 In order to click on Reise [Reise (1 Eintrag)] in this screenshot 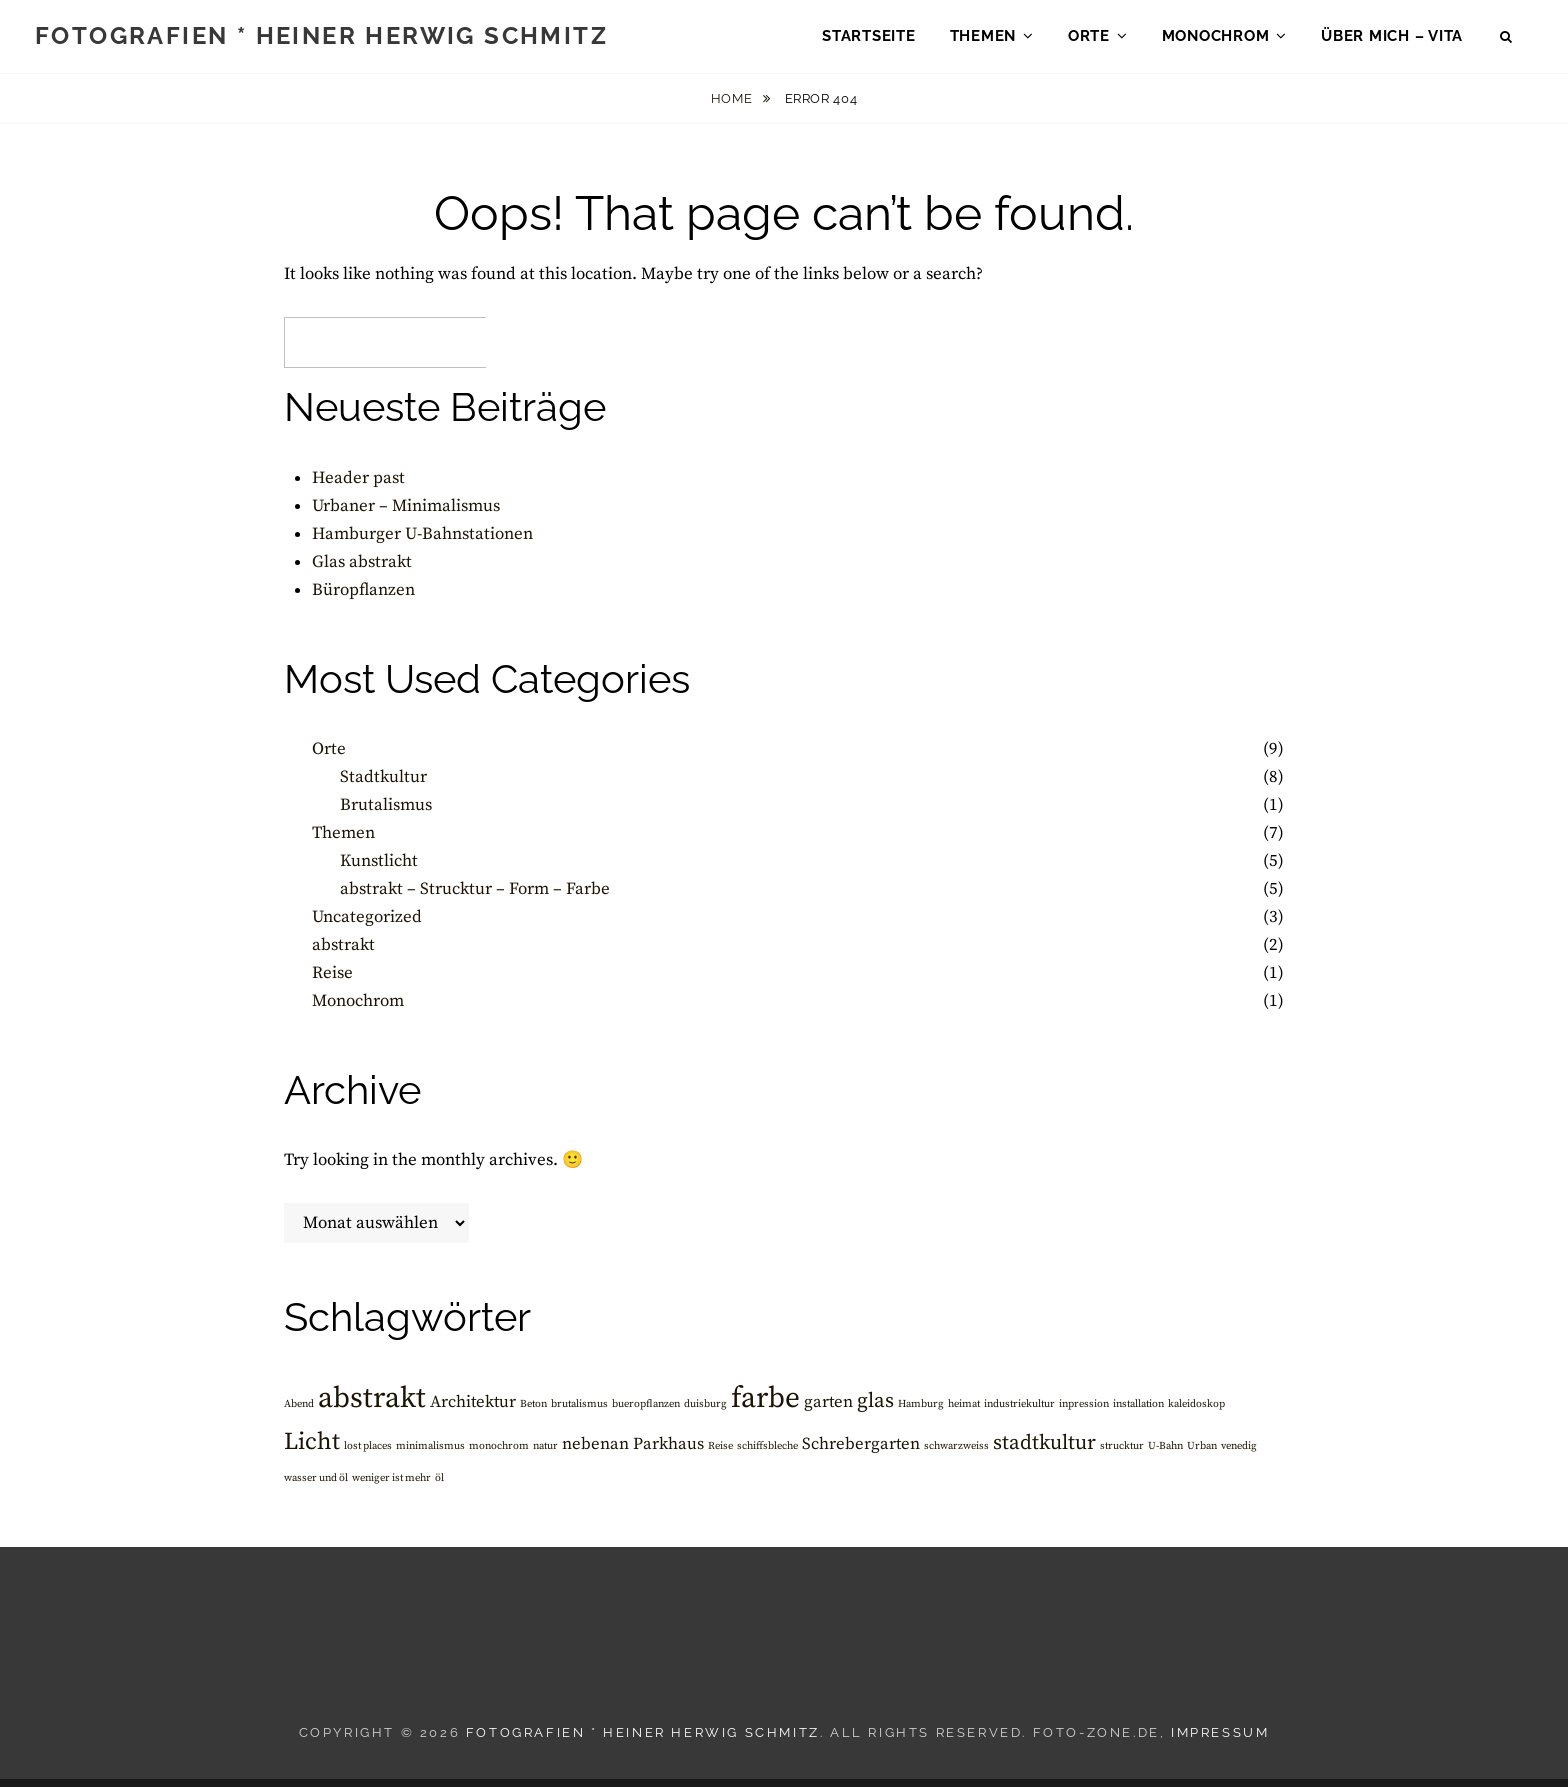, I will do `click(720, 1454)`.